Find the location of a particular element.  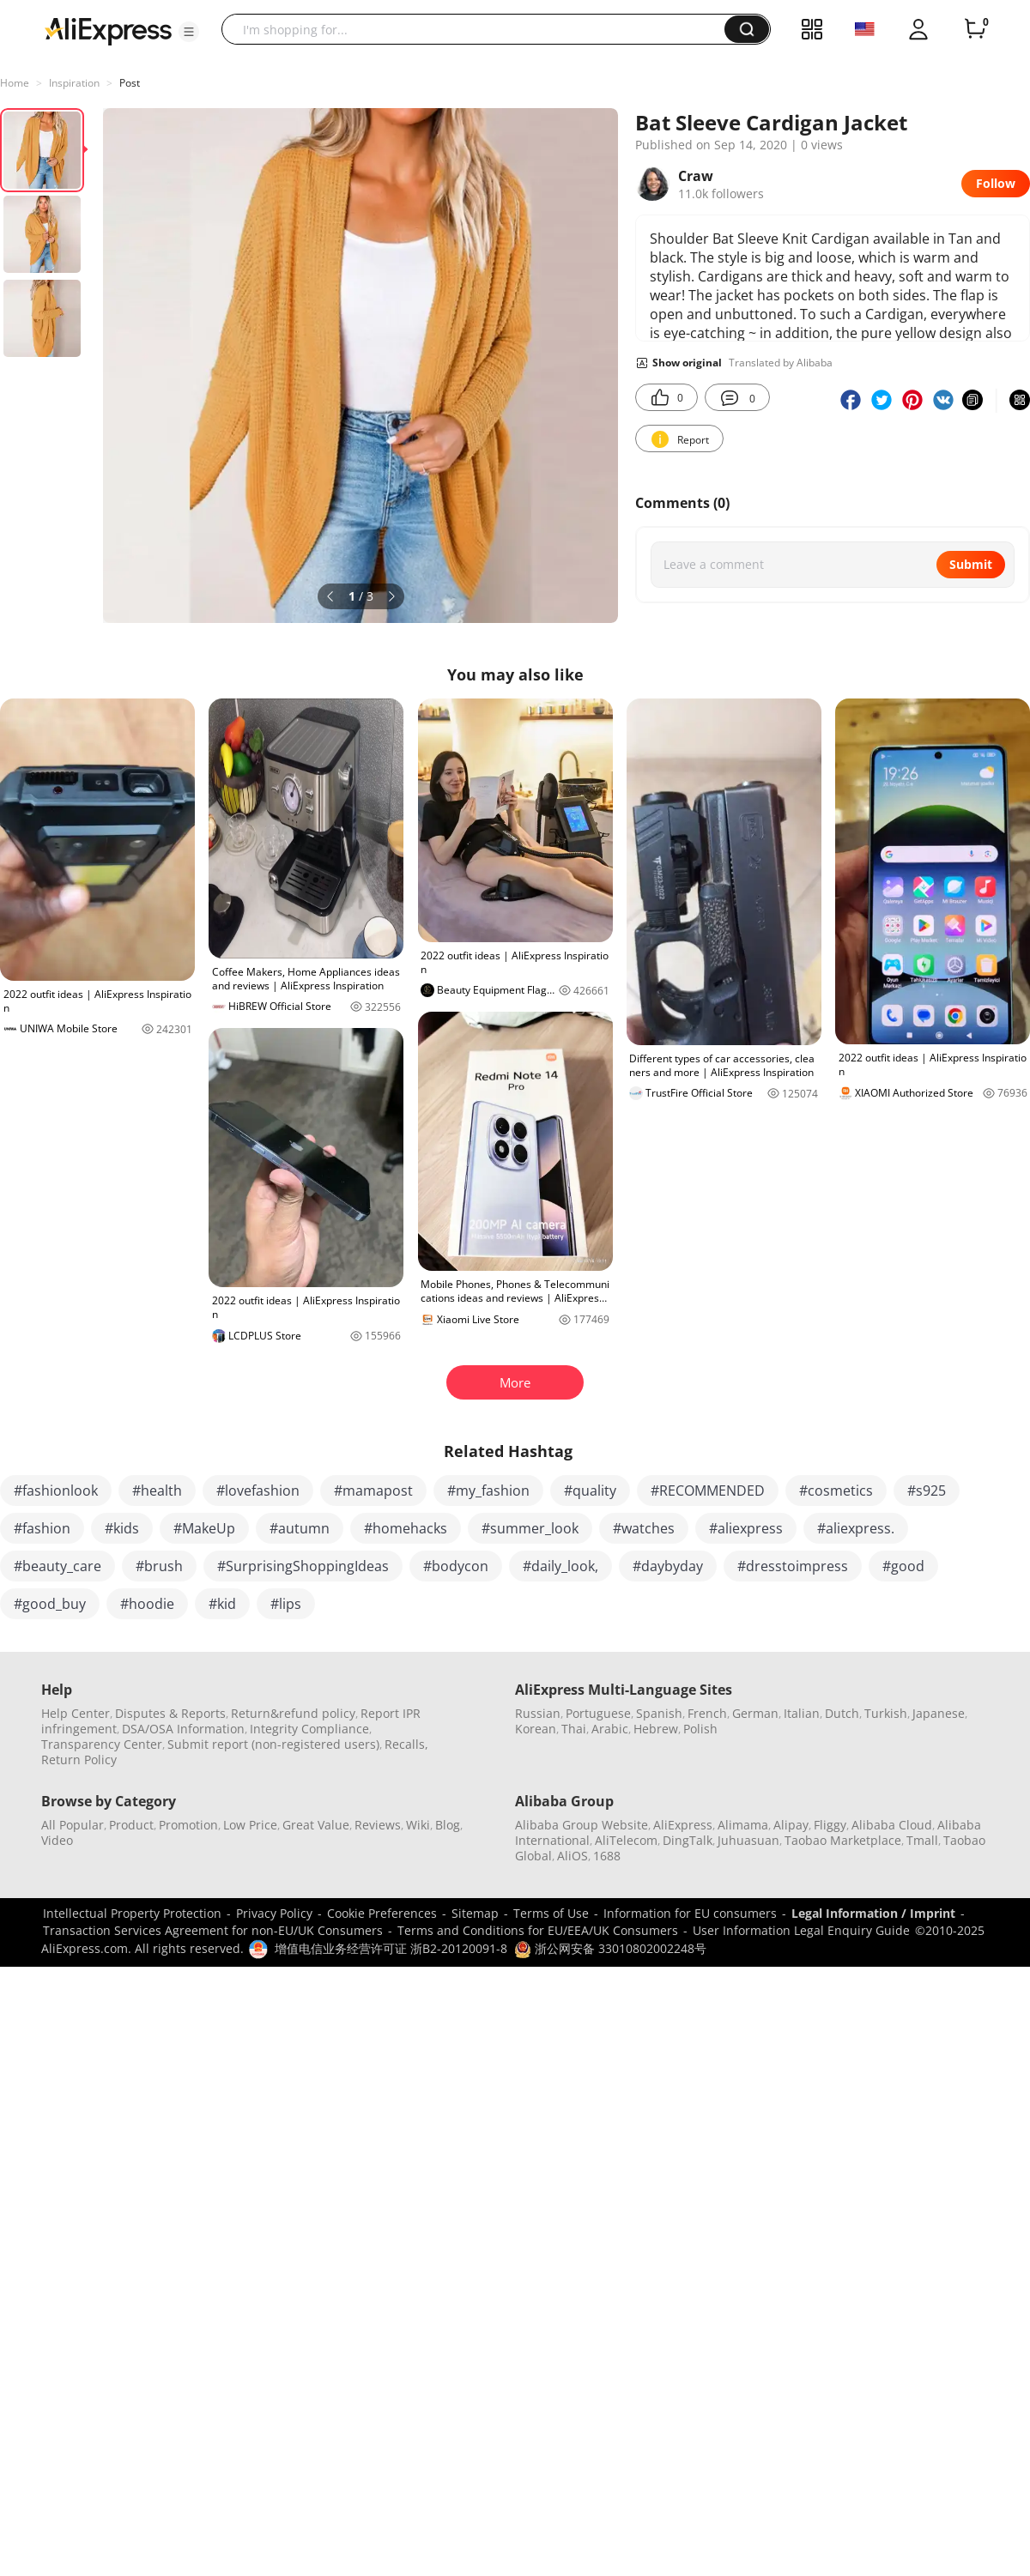

#bodycon is located at coordinates (455, 1566).